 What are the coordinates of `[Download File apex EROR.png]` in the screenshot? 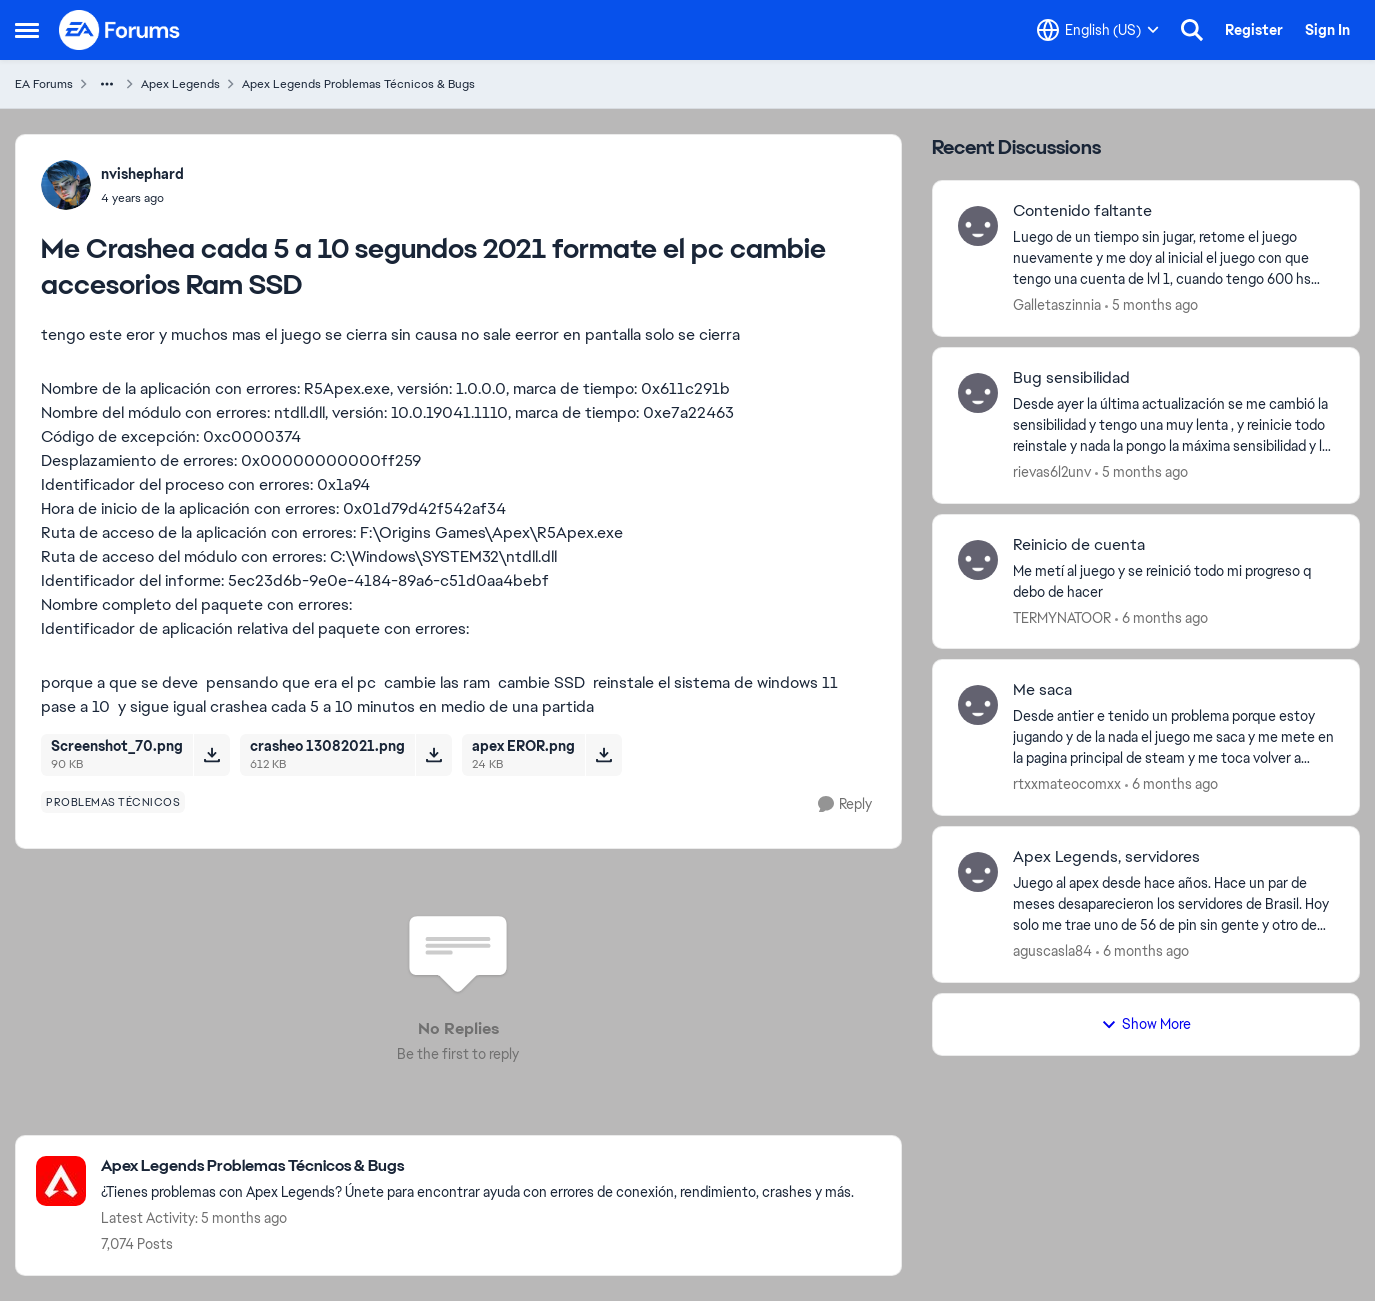 It's located at (603, 755).